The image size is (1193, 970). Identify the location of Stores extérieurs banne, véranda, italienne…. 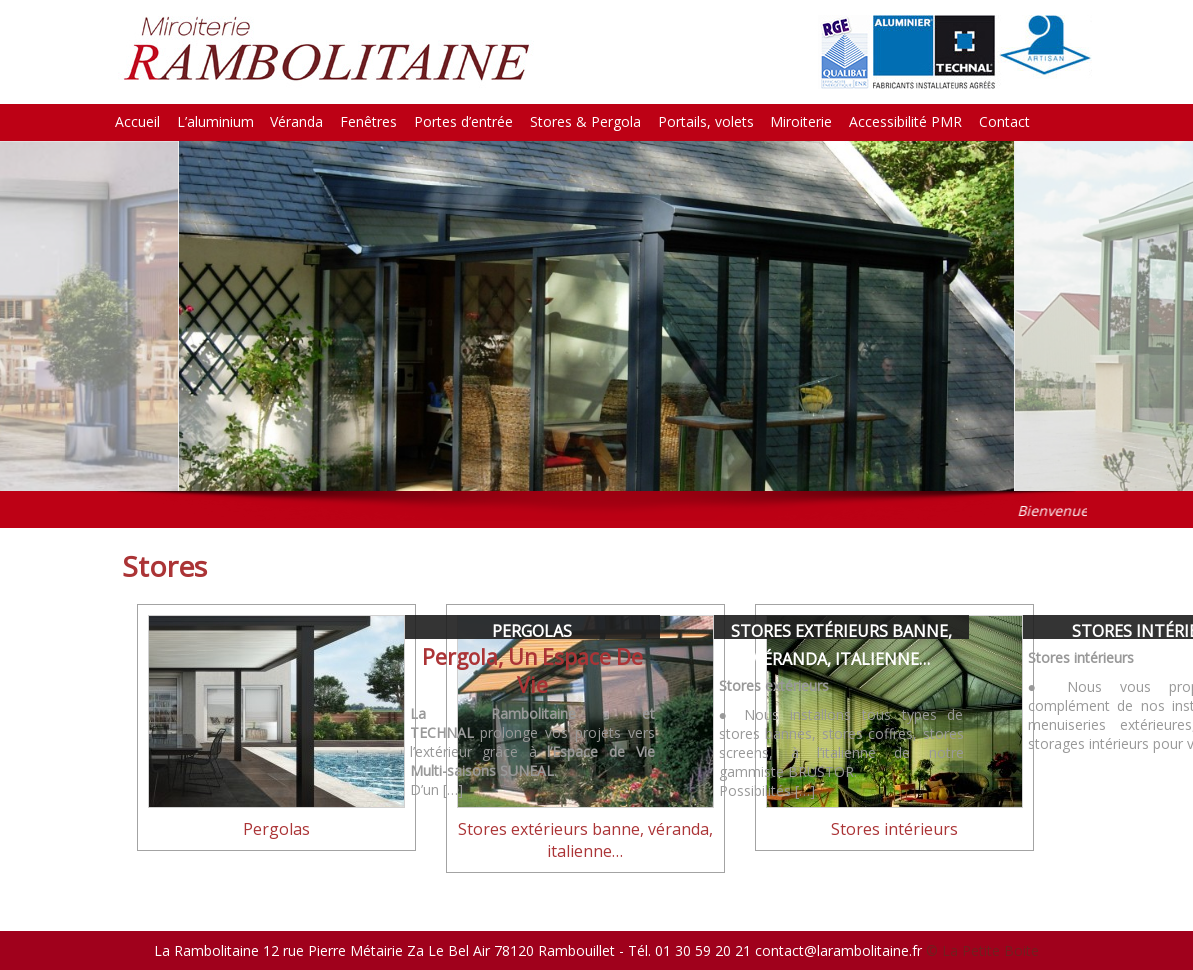
(585, 840).